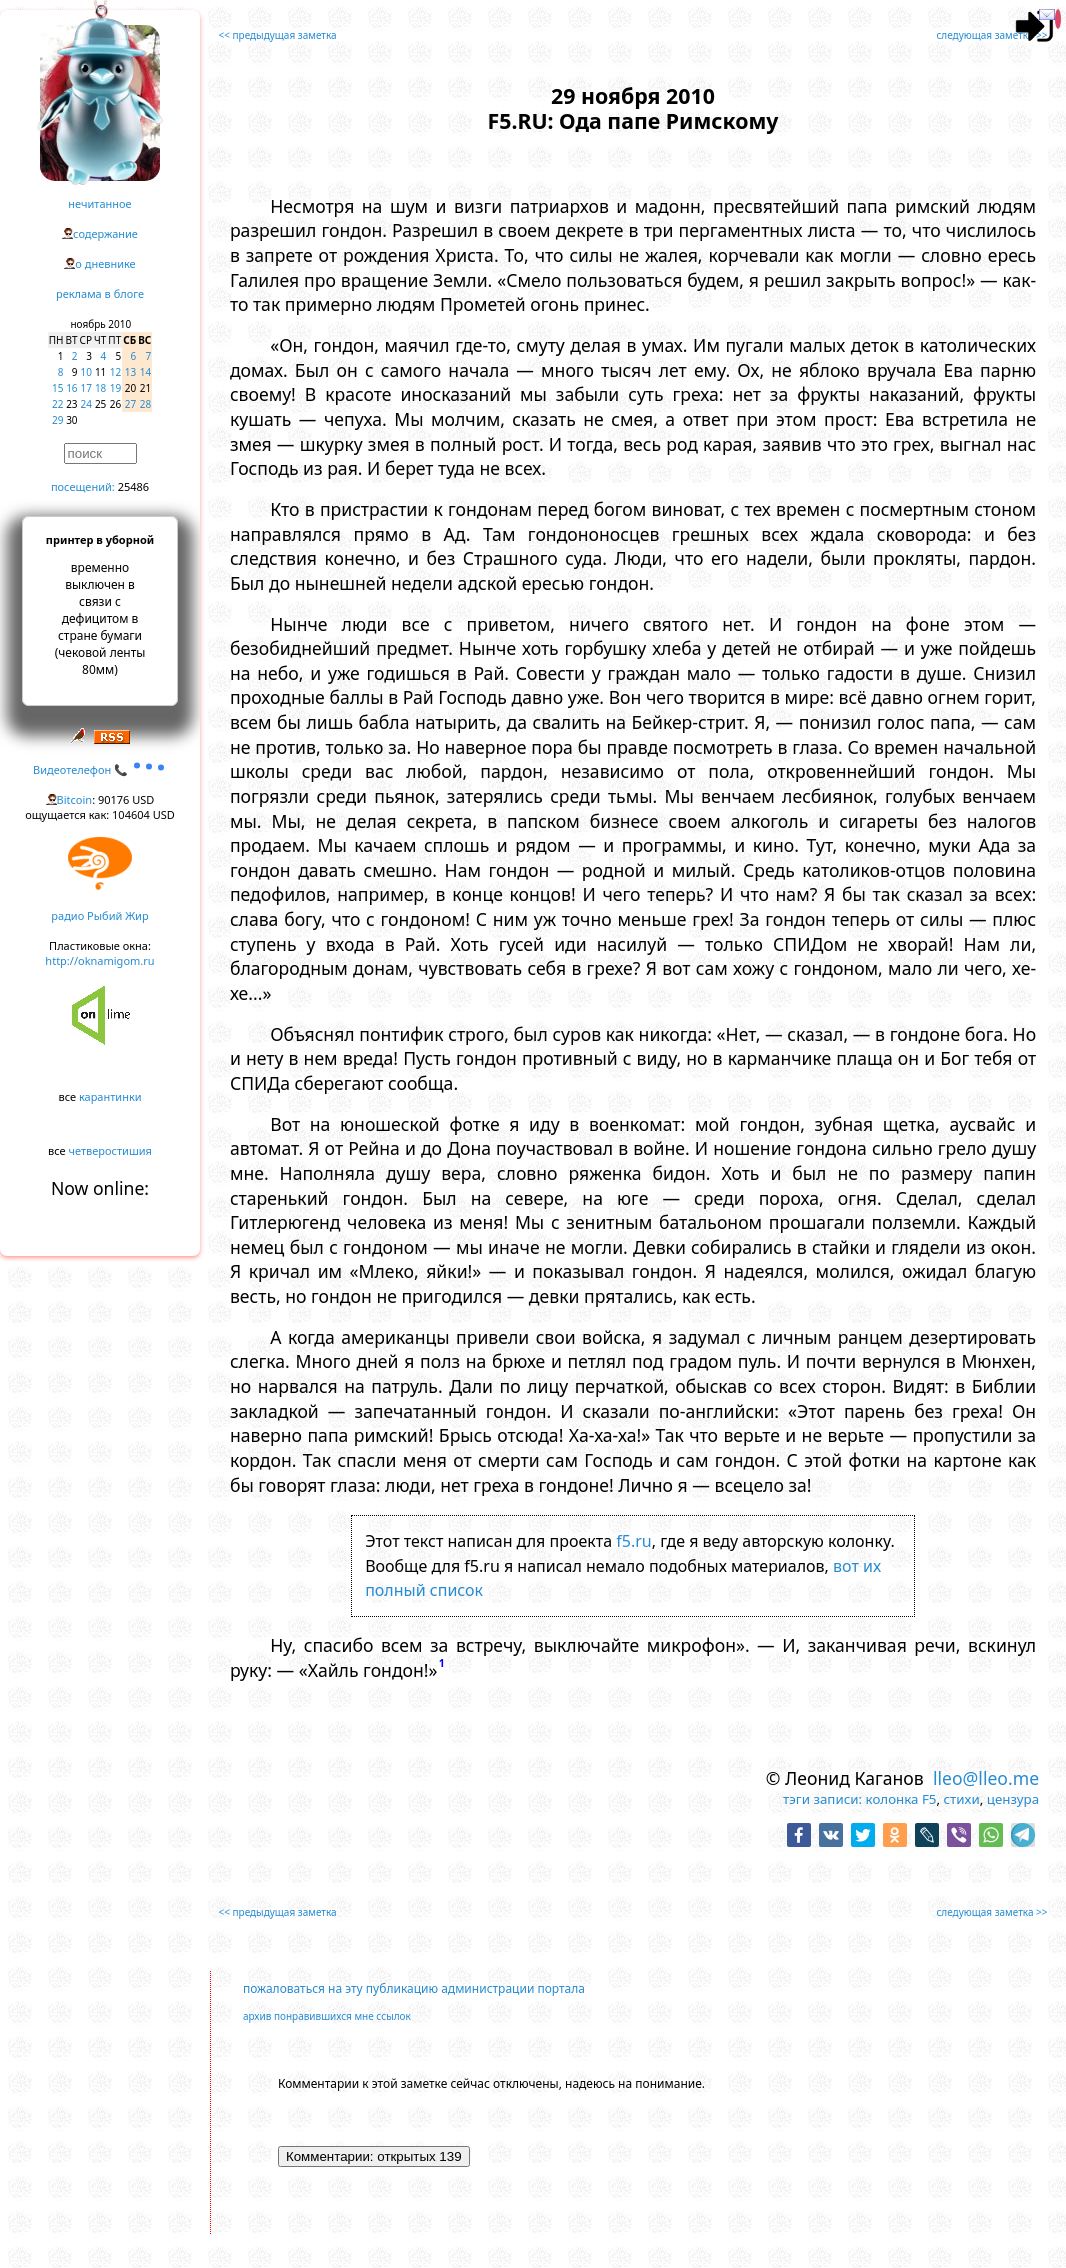 The image size is (1066, 2268). What do you see at coordinates (822, 1799) in the screenshot?
I see `тэги записи:` at bounding box center [822, 1799].